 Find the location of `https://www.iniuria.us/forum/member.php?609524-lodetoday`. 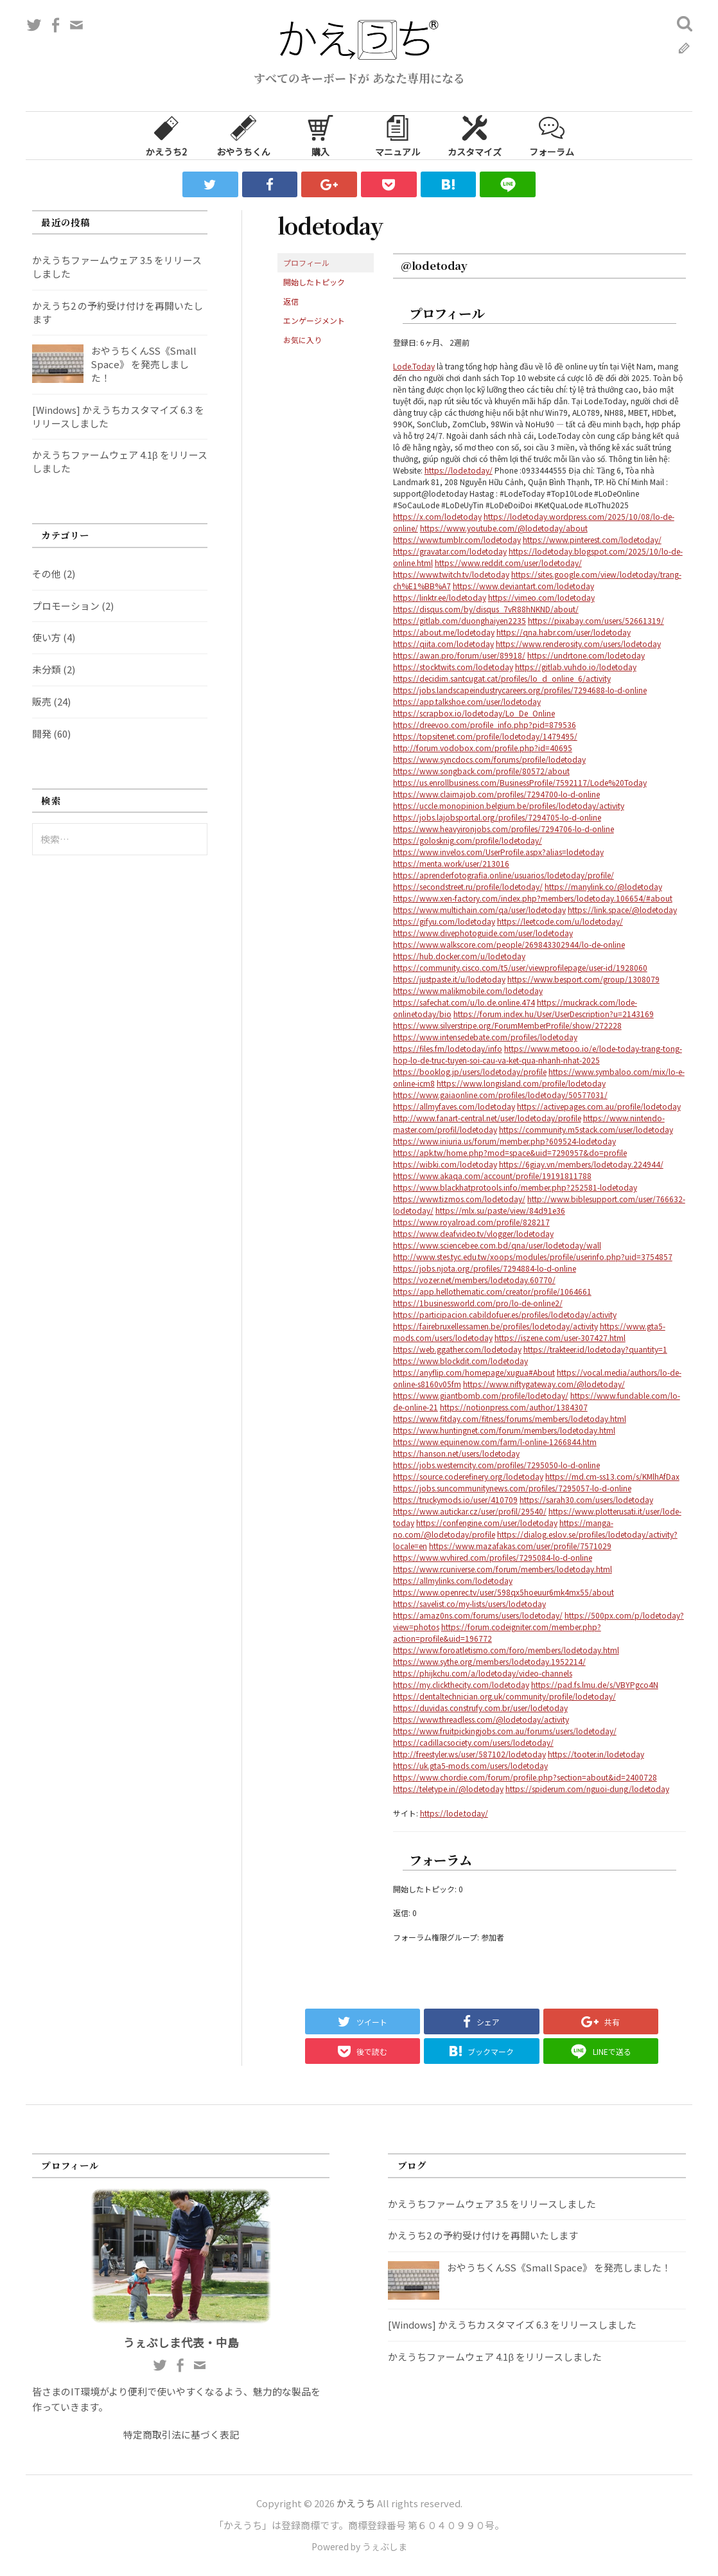

https://www.iniuria.us/forum/member.php?609524-lodetoday is located at coordinates (504, 1140).